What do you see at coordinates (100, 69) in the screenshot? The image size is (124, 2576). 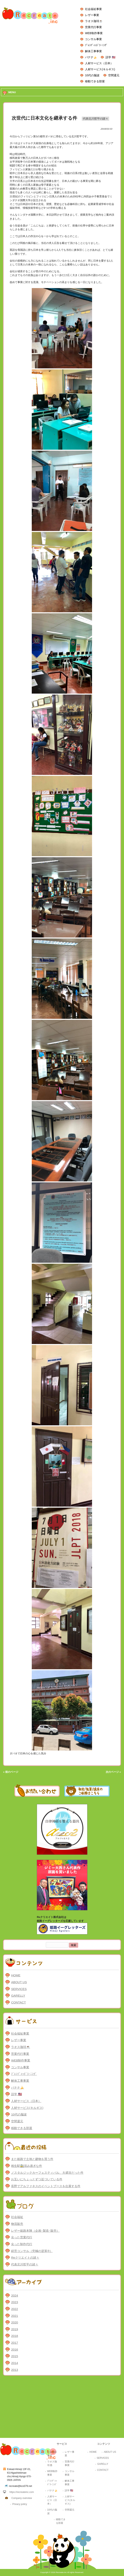 I see `人材サービス(キルギス)` at bounding box center [100, 69].